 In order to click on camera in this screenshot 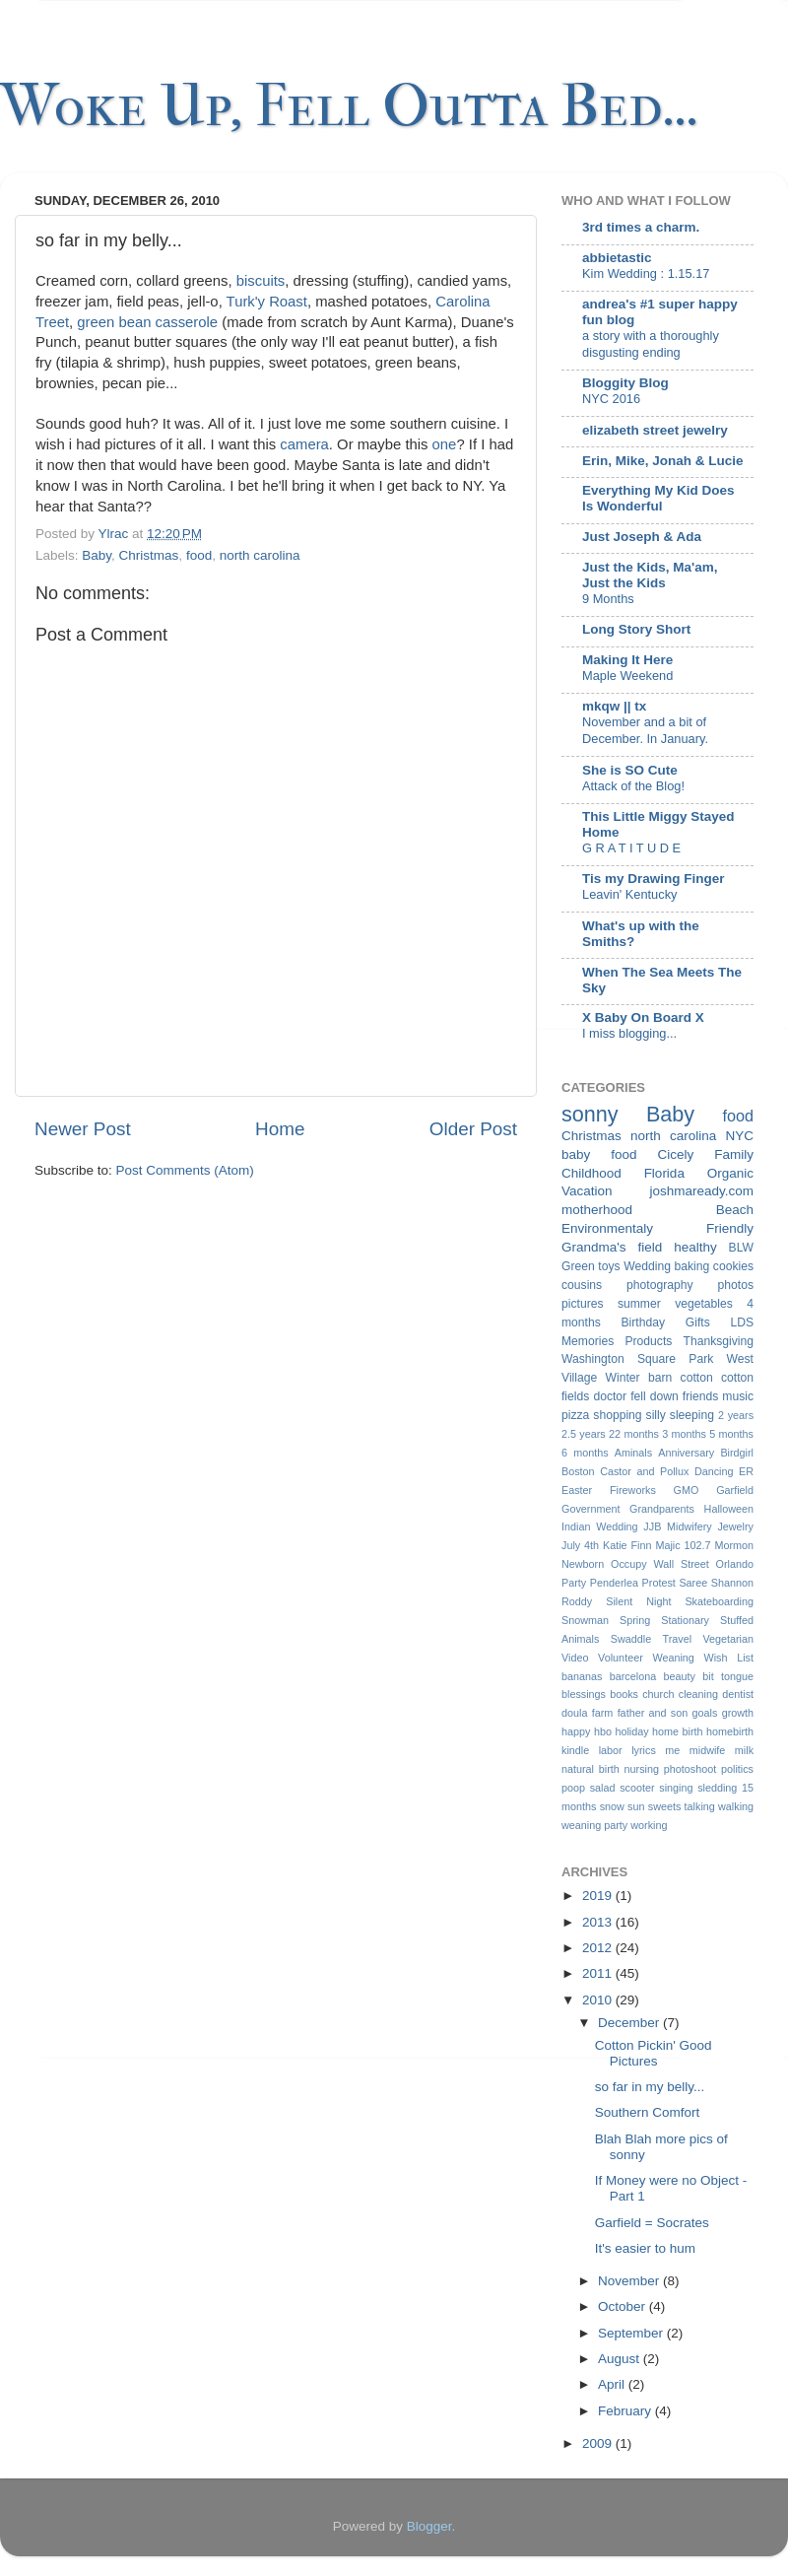, I will do `click(304, 444)`.